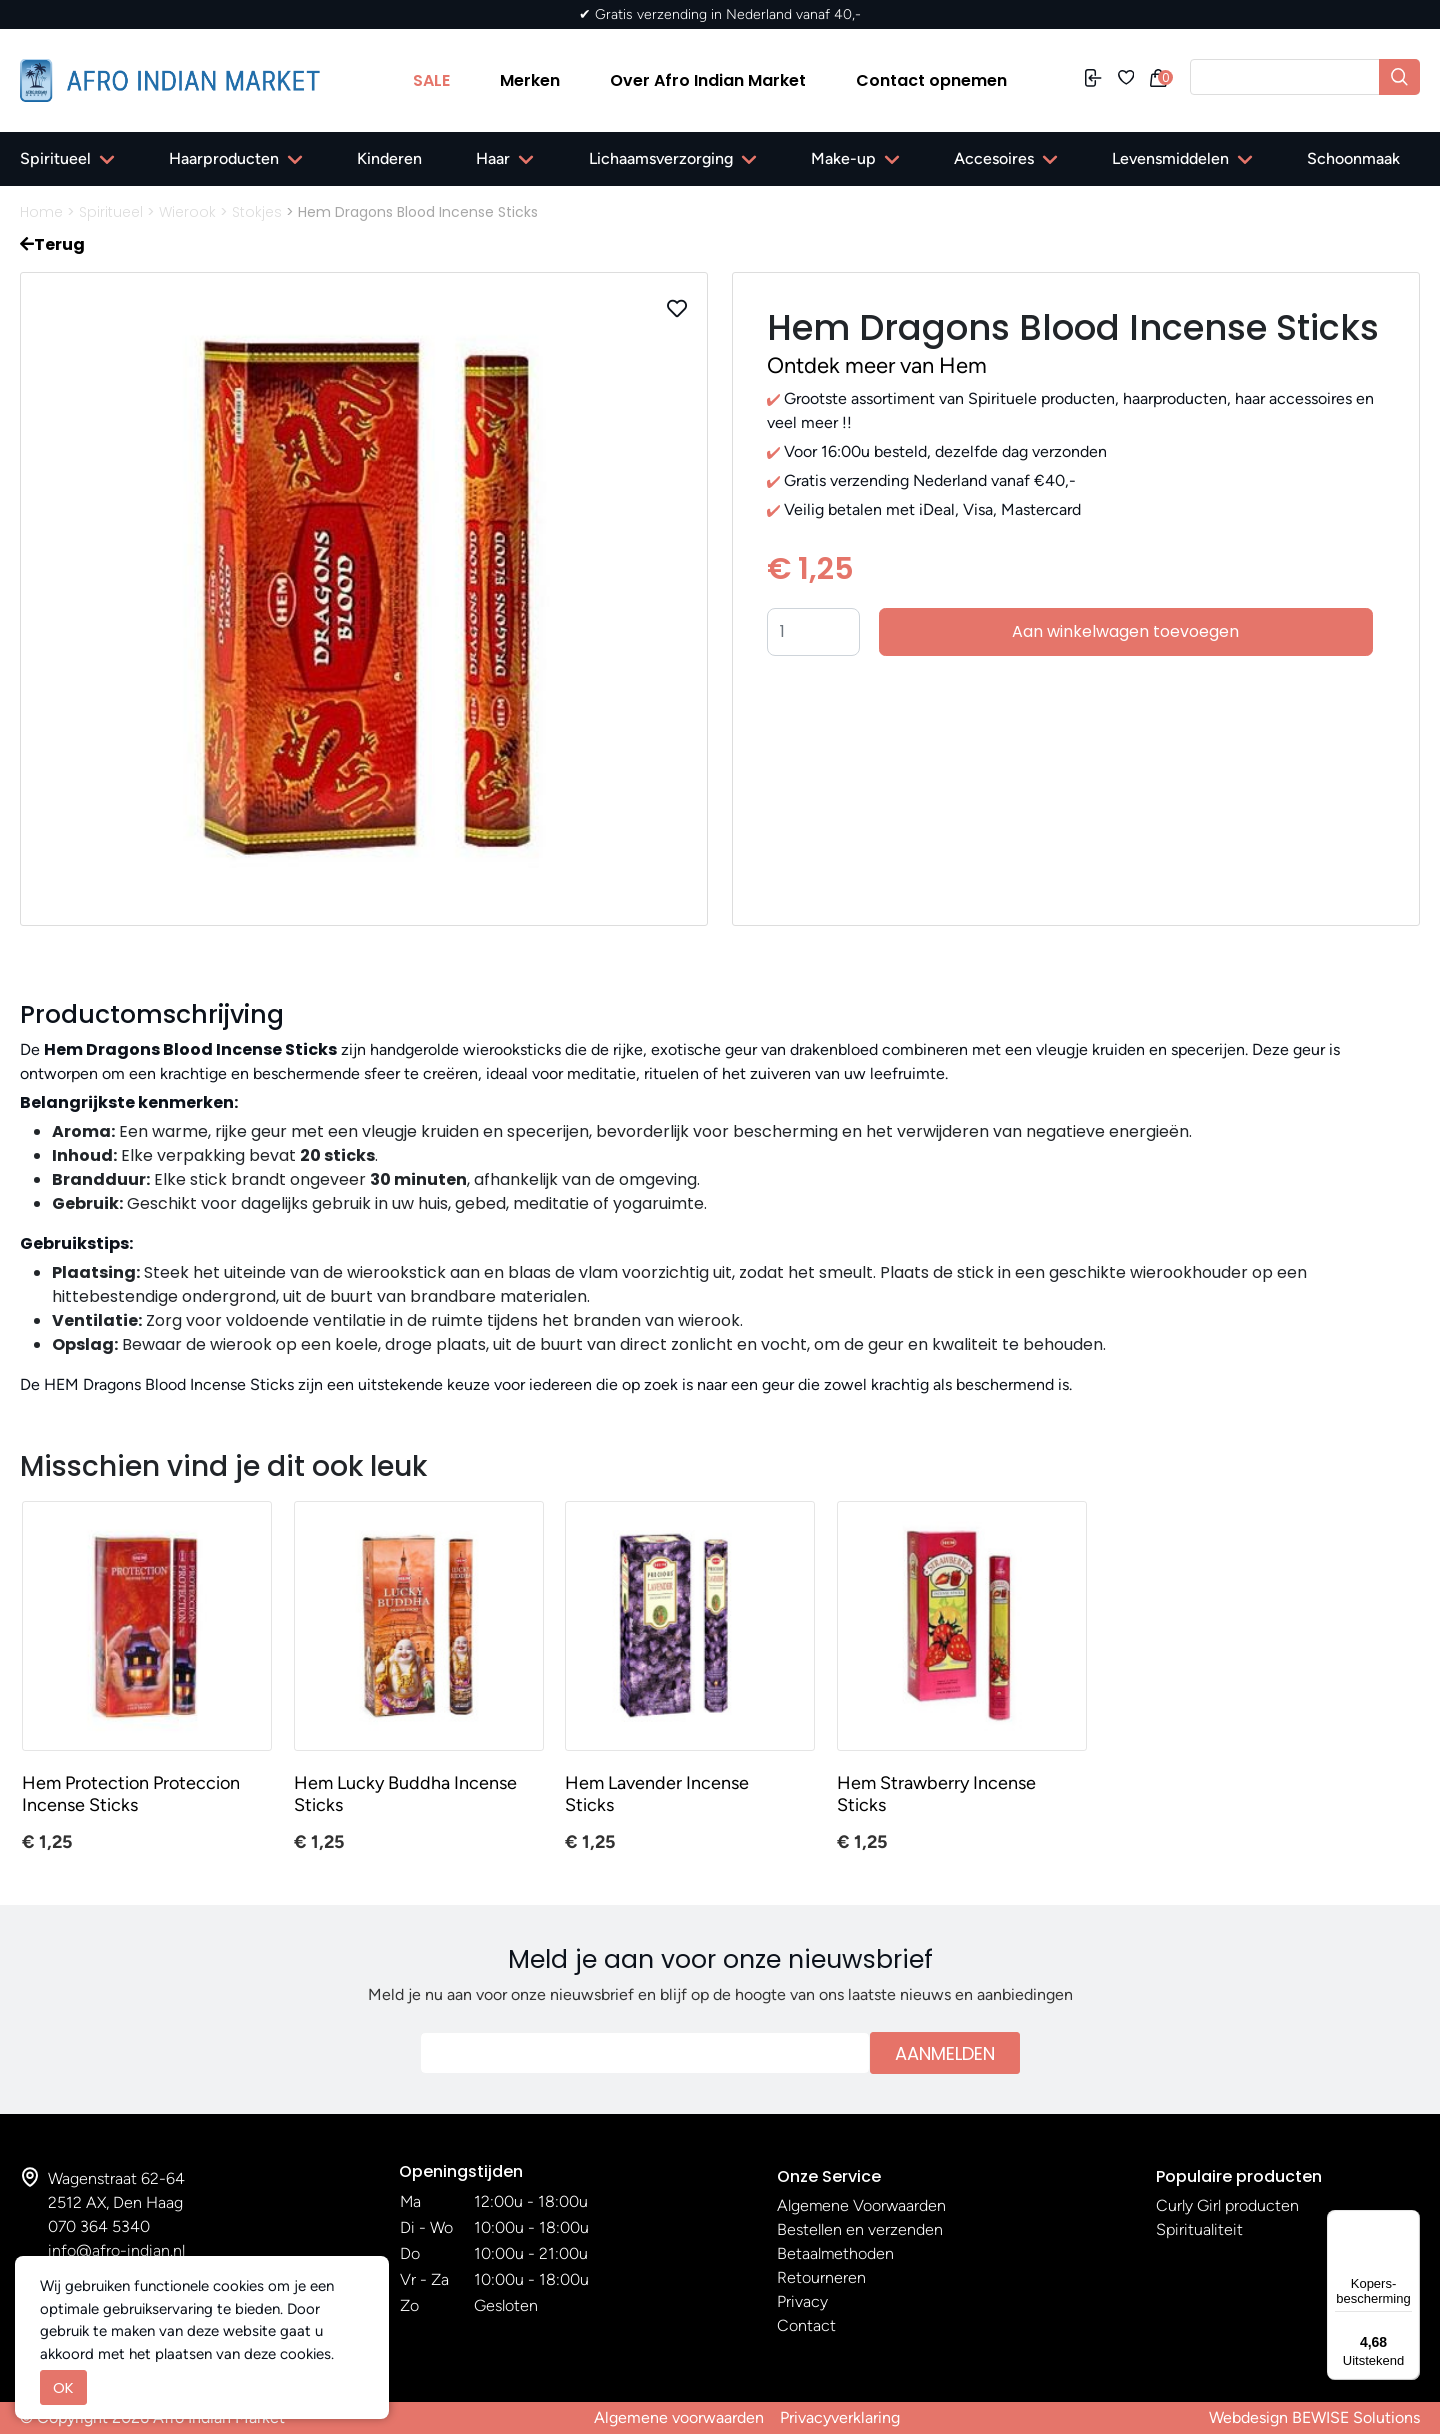 The image size is (1440, 2434). Describe the element at coordinates (931, 80) in the screenshot. I see `Contact opnemen` at that location.